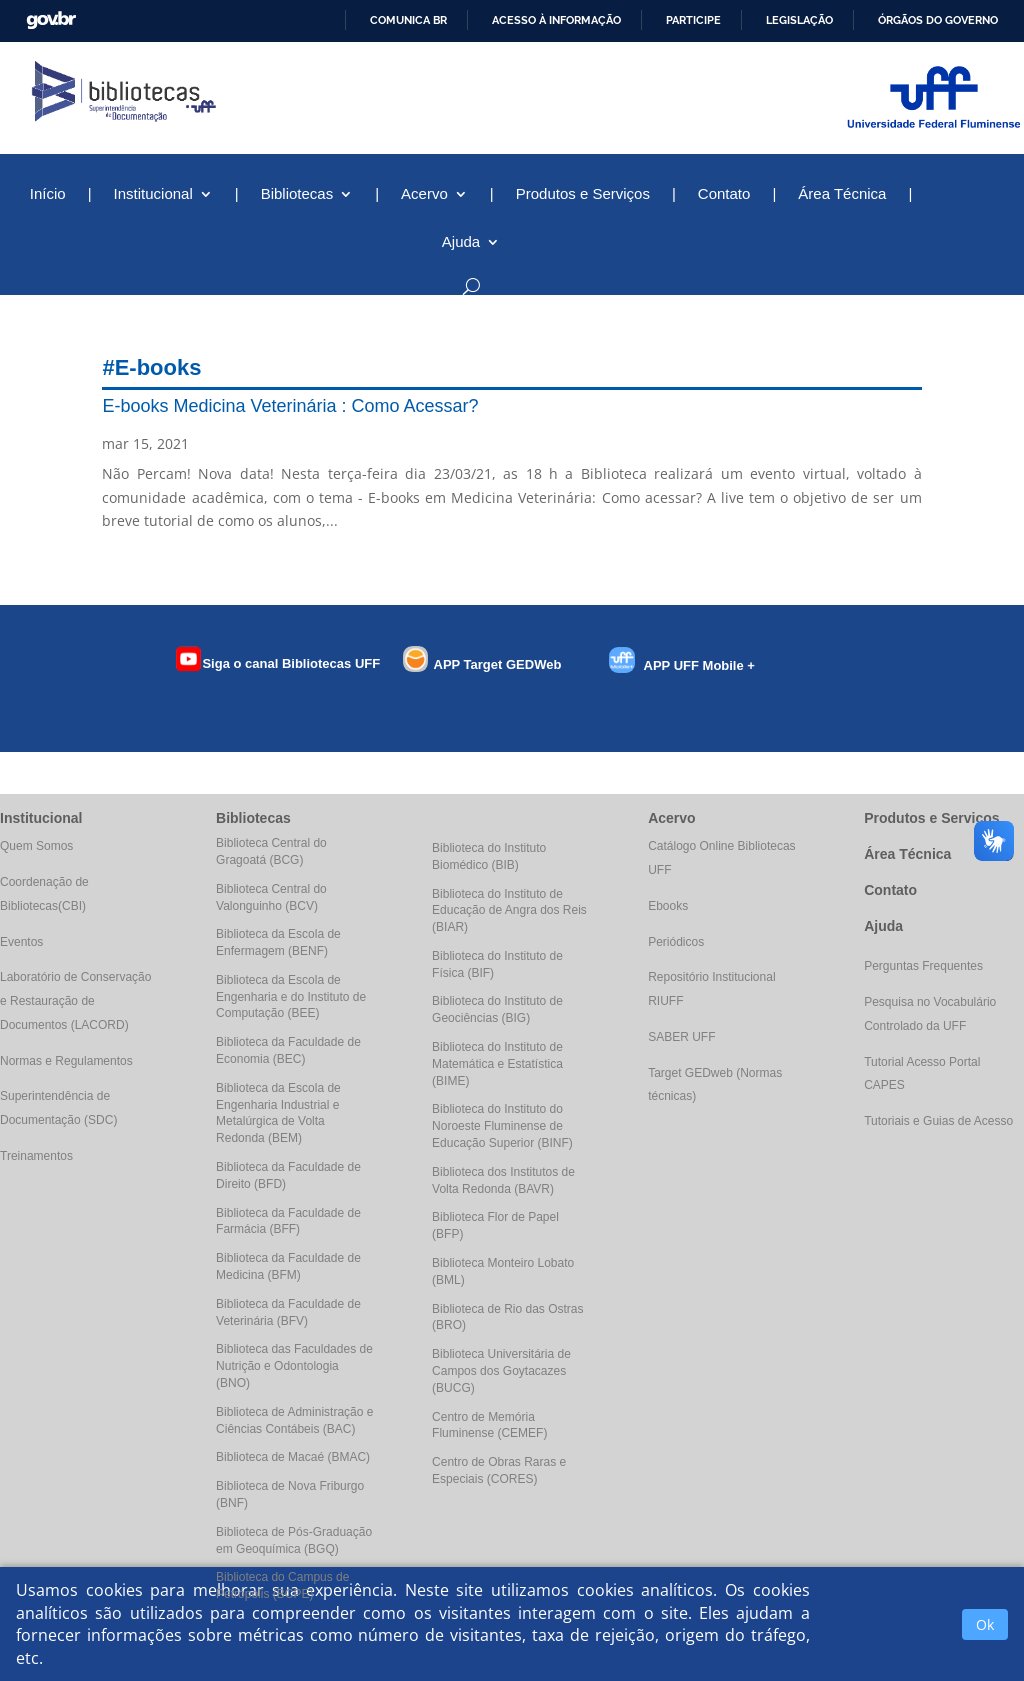 The image size is (1024, 1681). Describe the element at coordinates (668, 906) in the screenshot. I see `Ebooks` at that location.